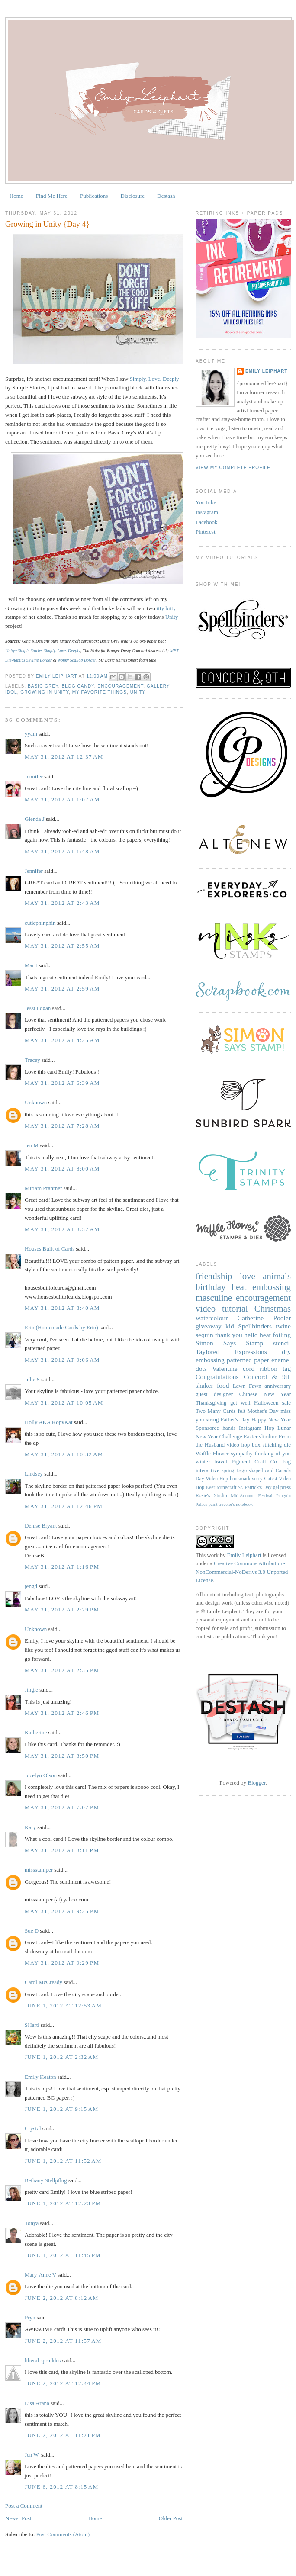  Describe the element at coordinates (41, 1775) in the screenshot. I see `Jocelyn Olson` at that location.